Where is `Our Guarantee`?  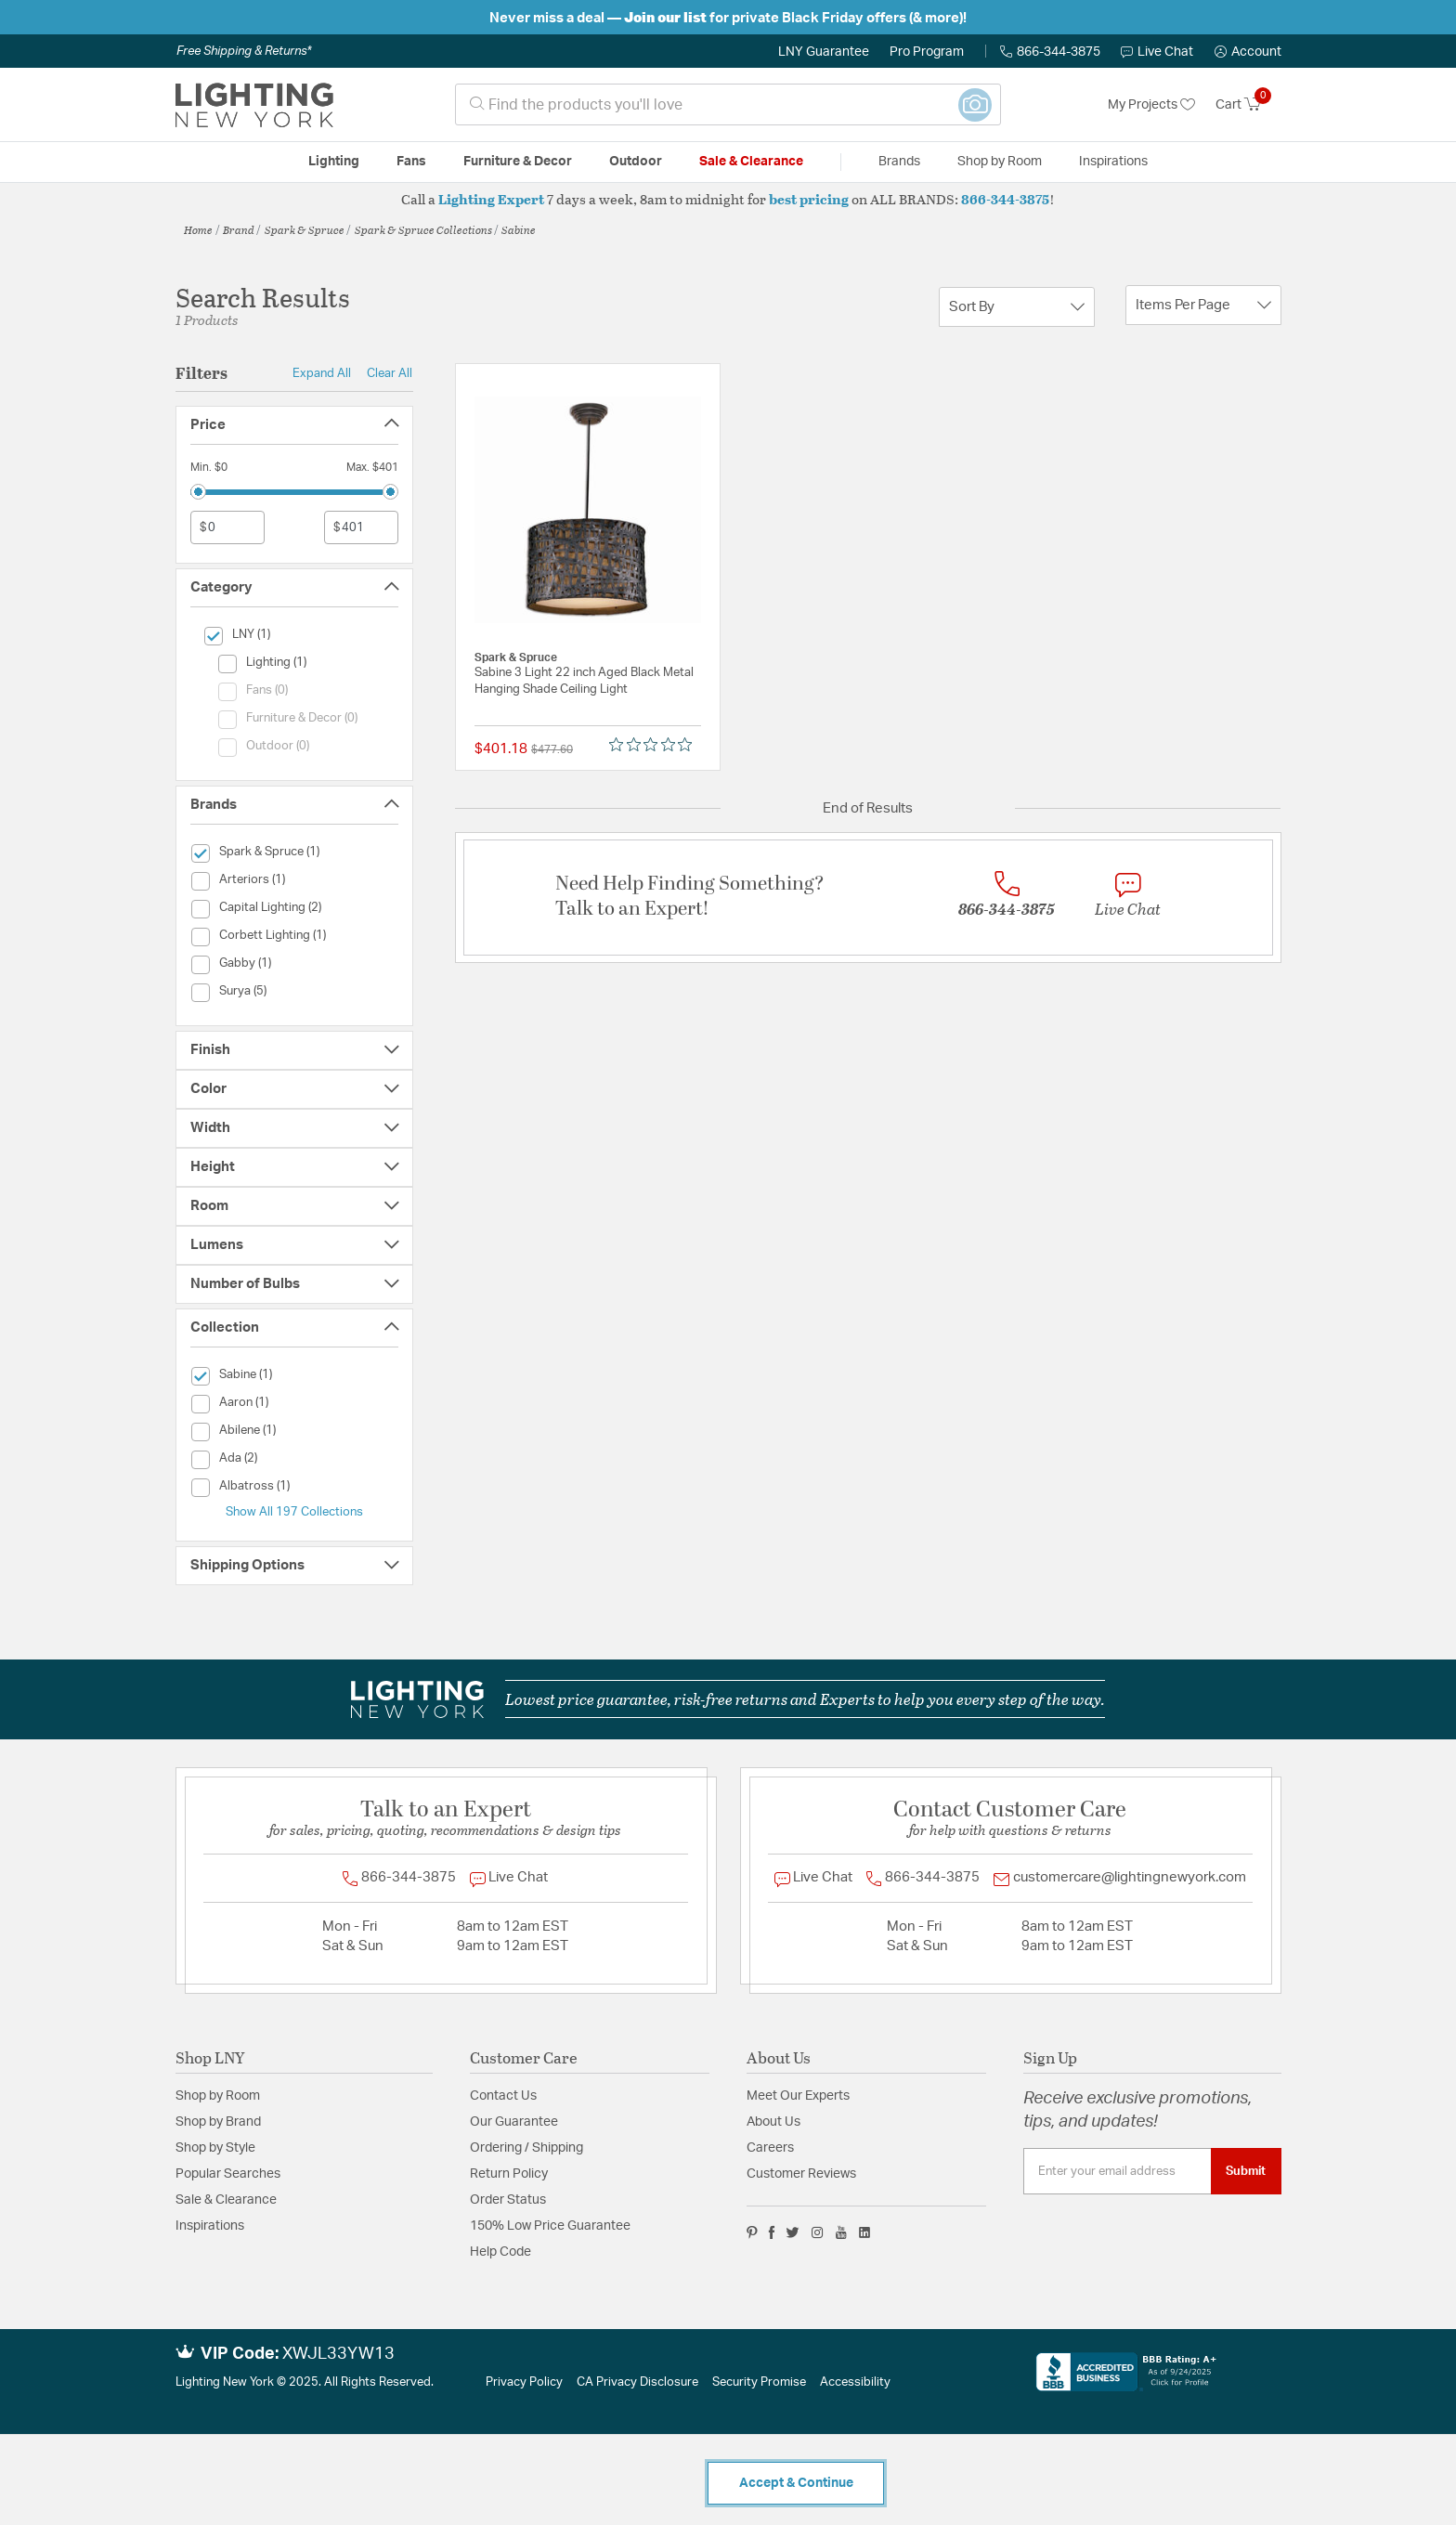
Our Guarantee is located at coordinates (514, 2121).